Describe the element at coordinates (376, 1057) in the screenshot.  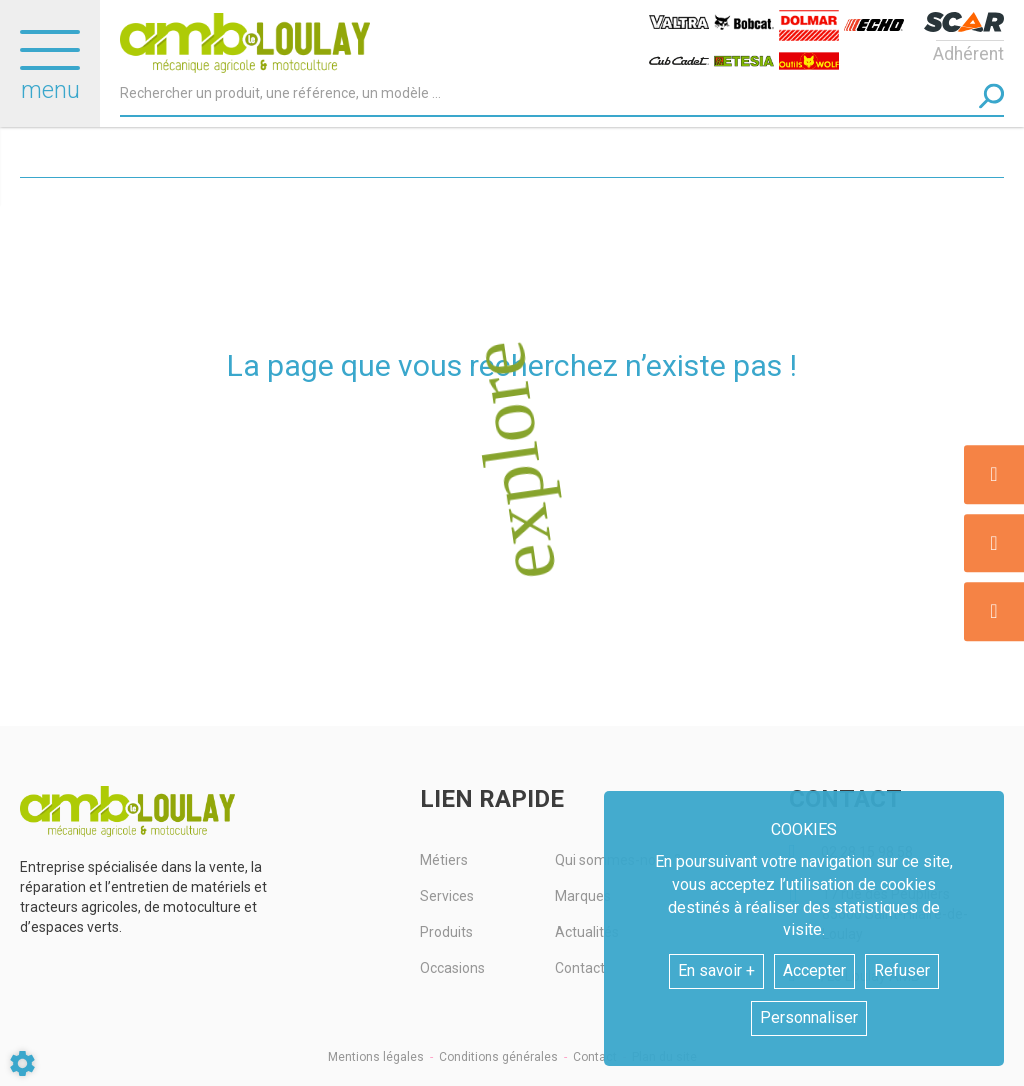
I see `Mentions légales` at that location.